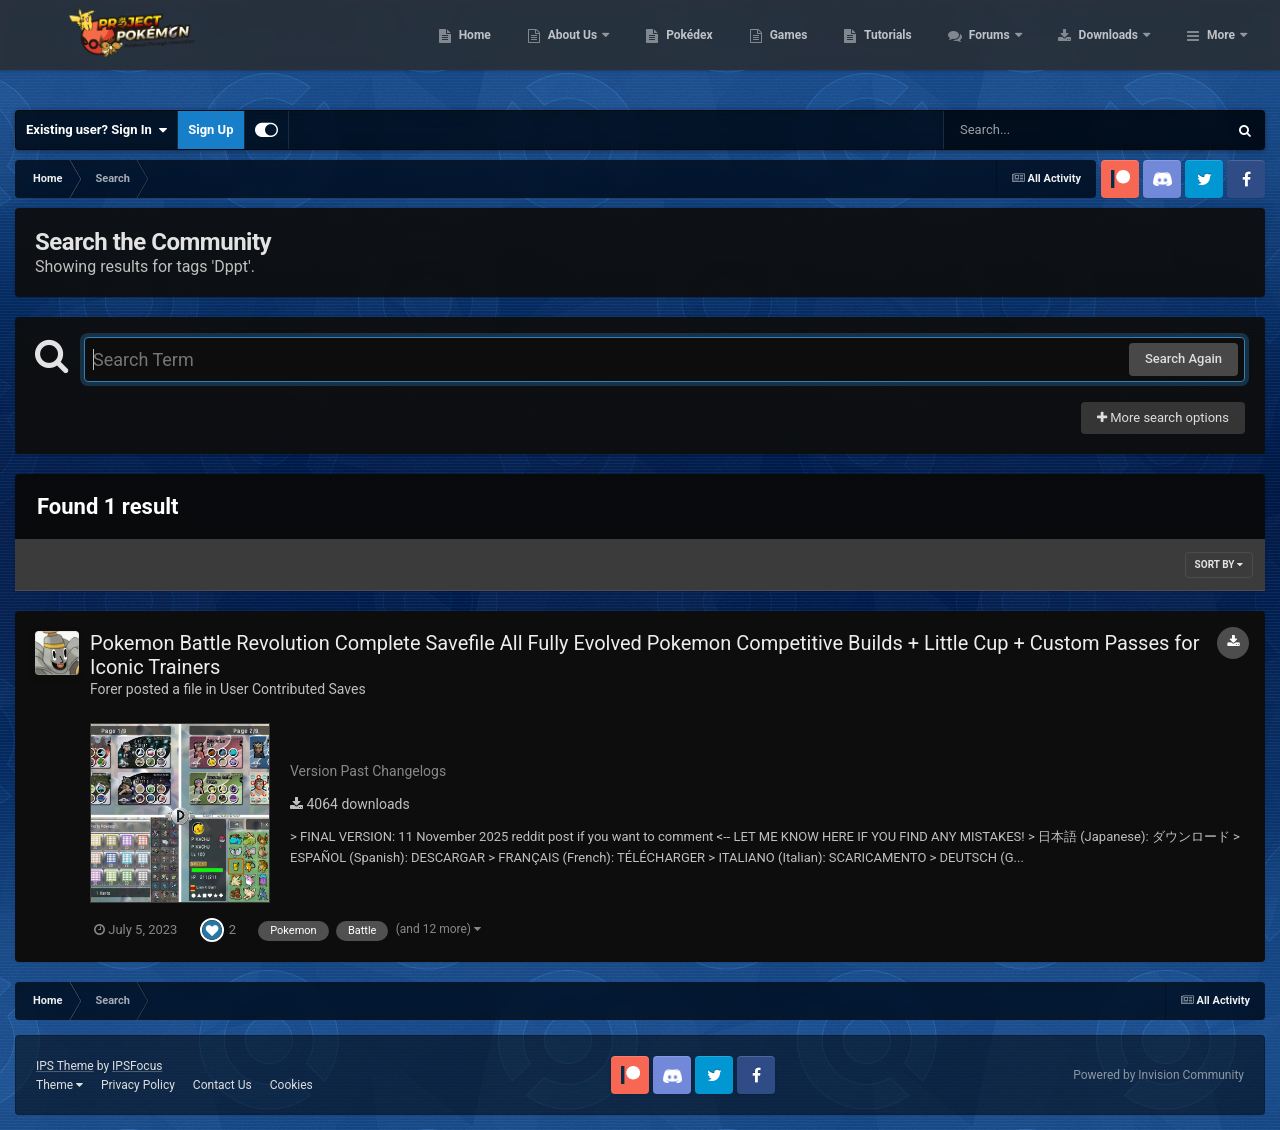  What do you see at coordinates (700, 50) in the screenshot?
I see `About Us` at bounding box center [700, 50].